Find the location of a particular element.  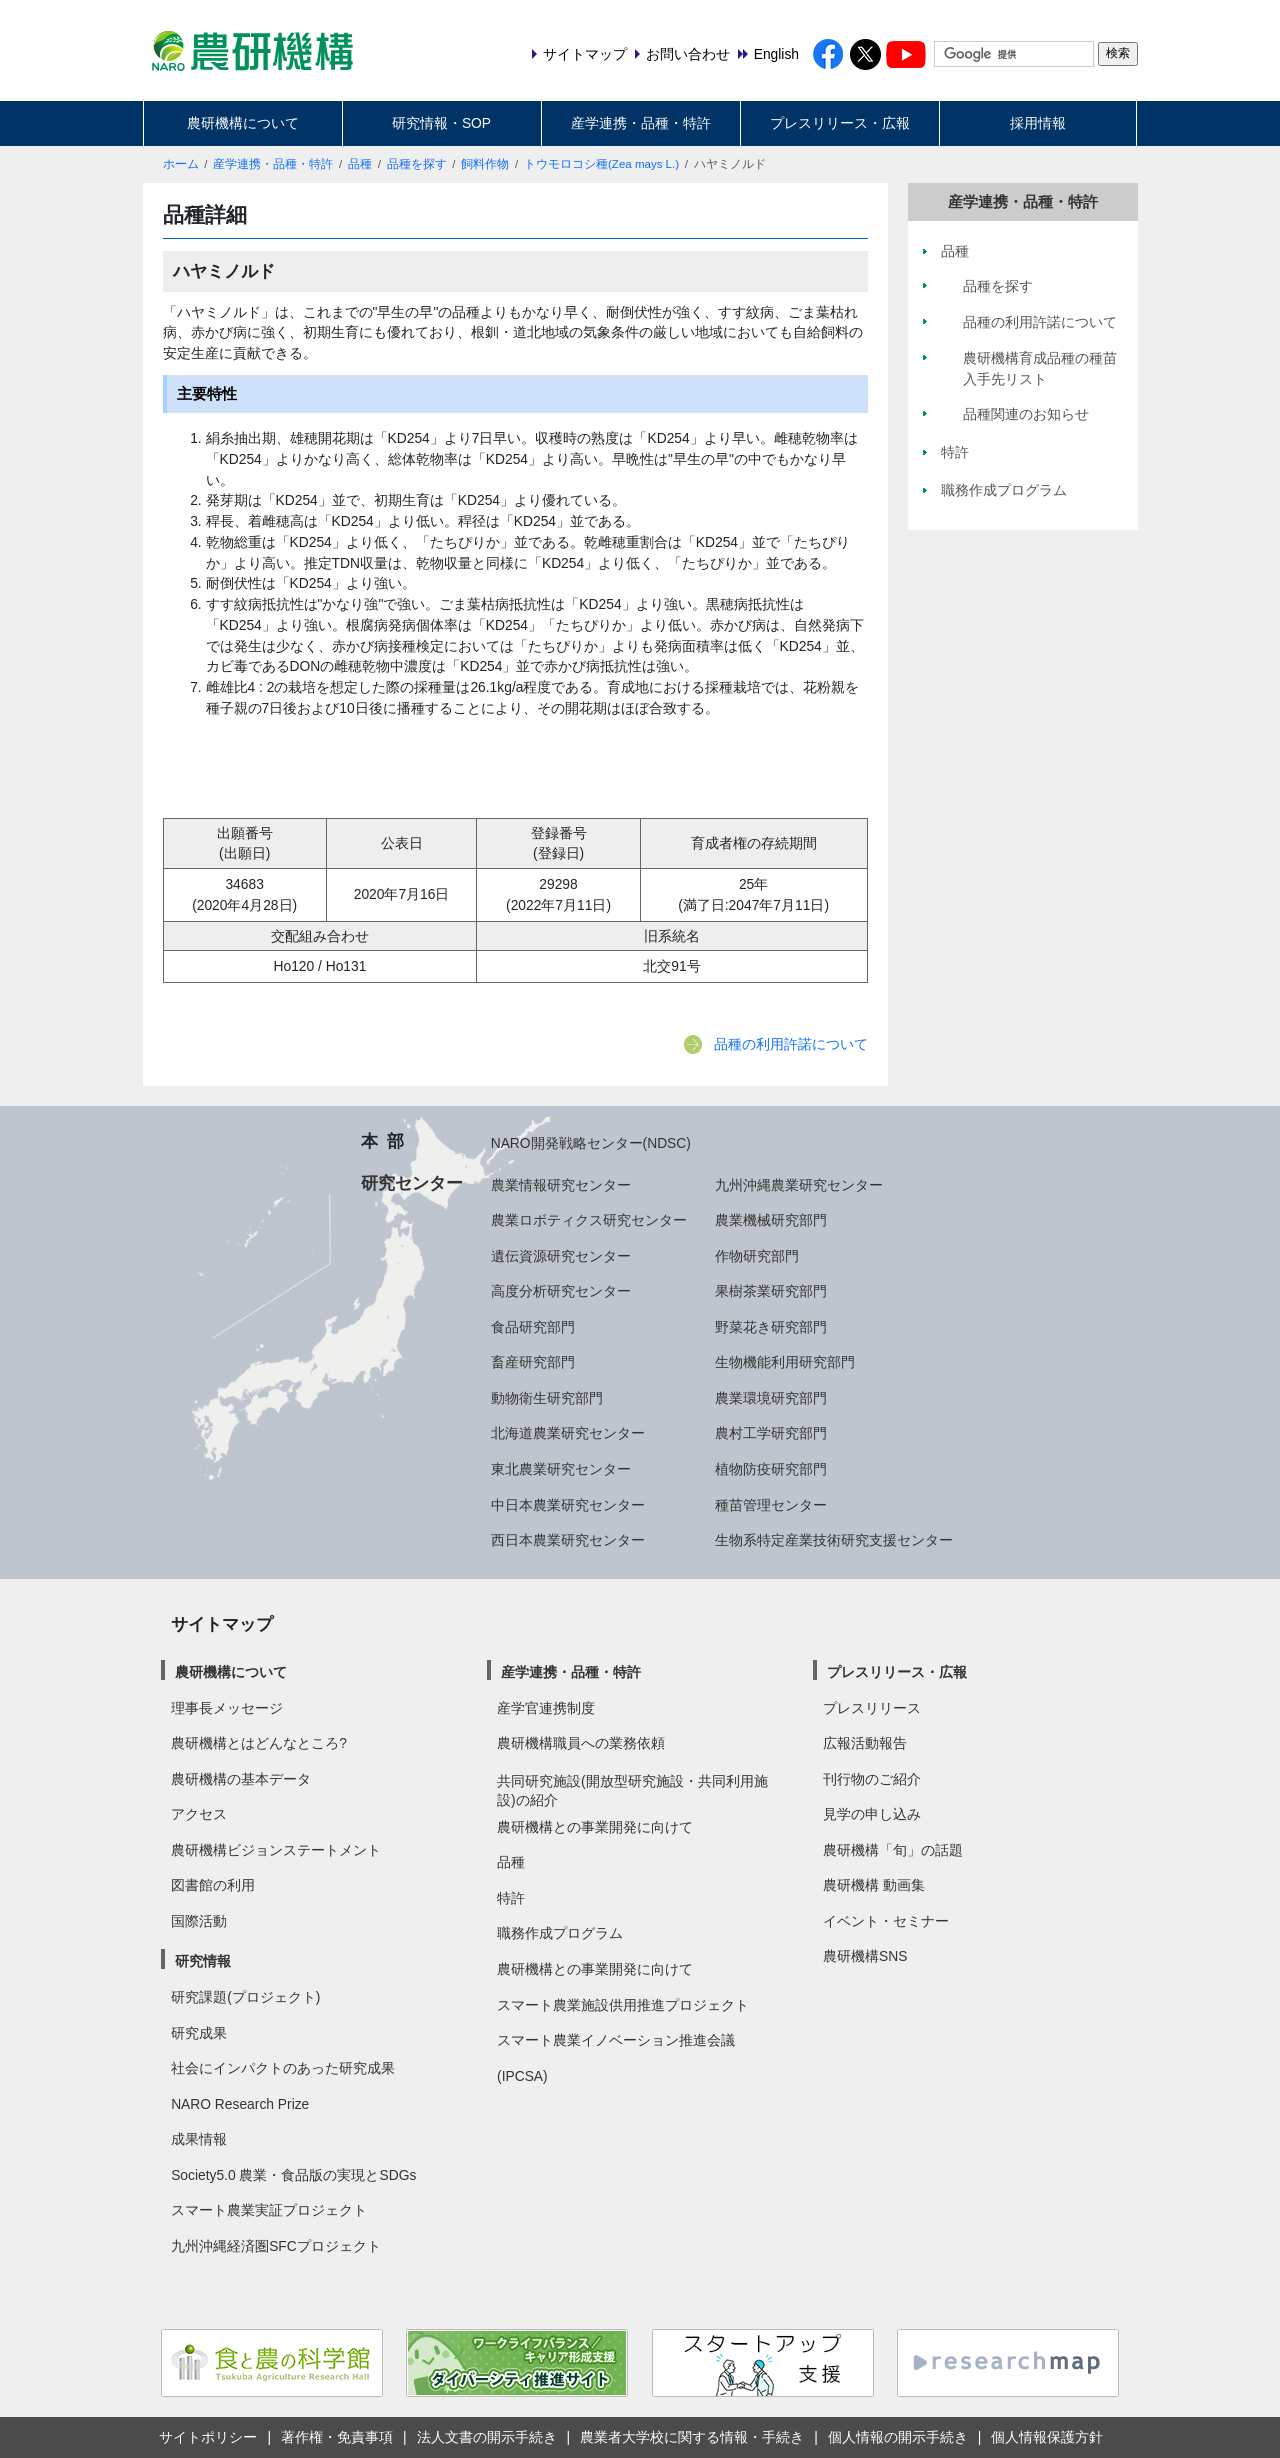

職務作成プログラム is located at coordinates (560, 1933).